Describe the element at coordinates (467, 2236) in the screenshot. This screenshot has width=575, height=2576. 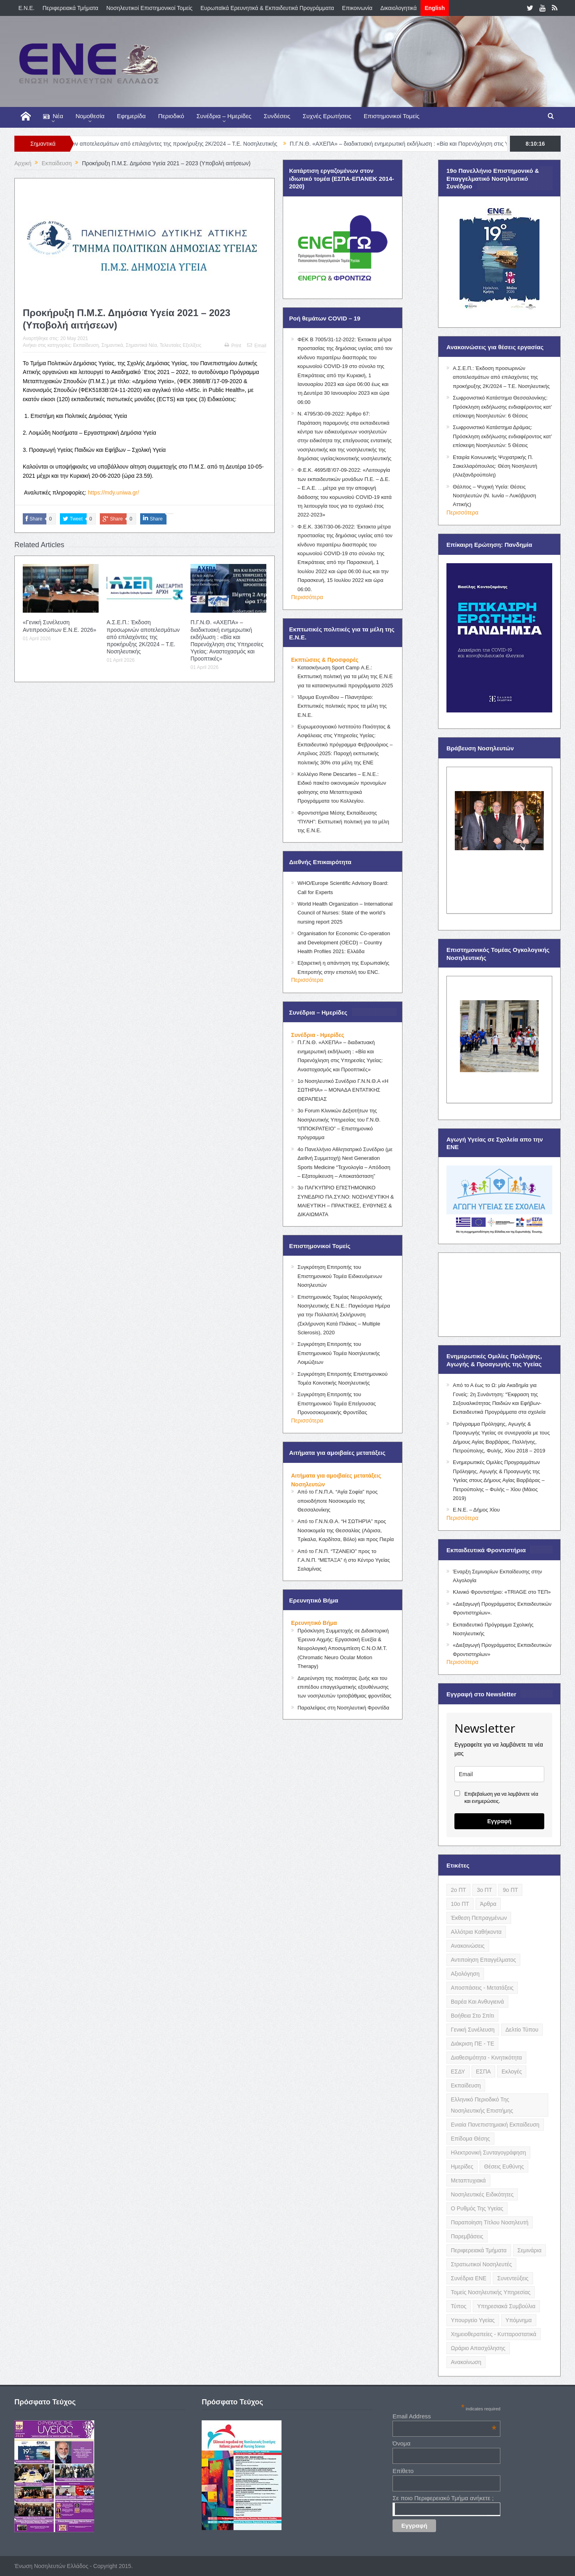
I see `Παρεμβάσεις [Παρεμβάσεις (116 items)]` at that location.